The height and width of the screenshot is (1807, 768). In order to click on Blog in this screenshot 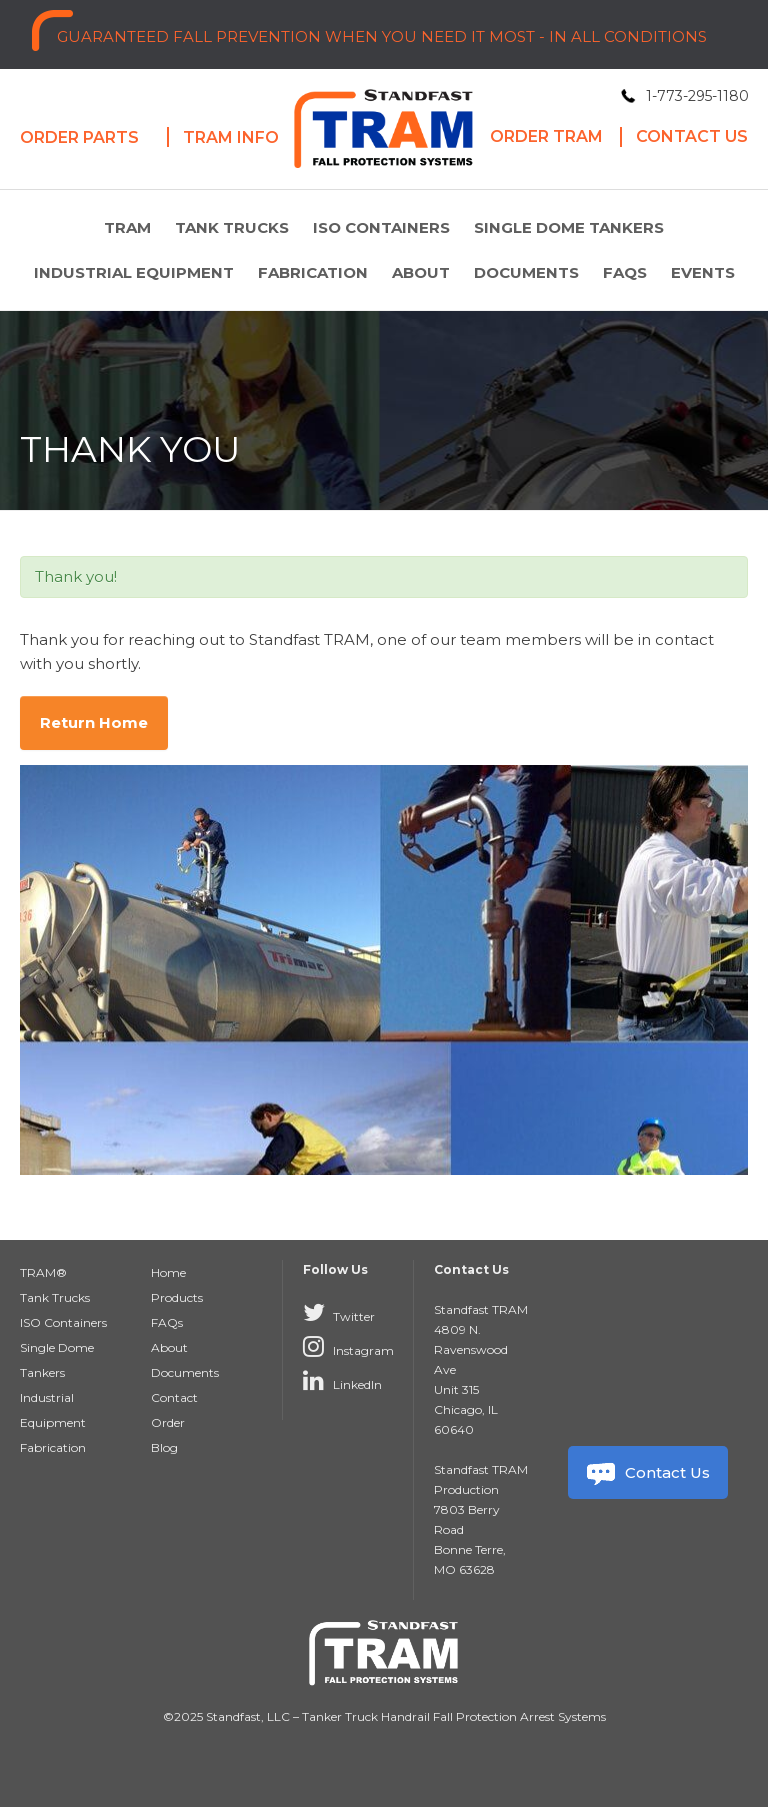, I will do `click(164, 1447)`.